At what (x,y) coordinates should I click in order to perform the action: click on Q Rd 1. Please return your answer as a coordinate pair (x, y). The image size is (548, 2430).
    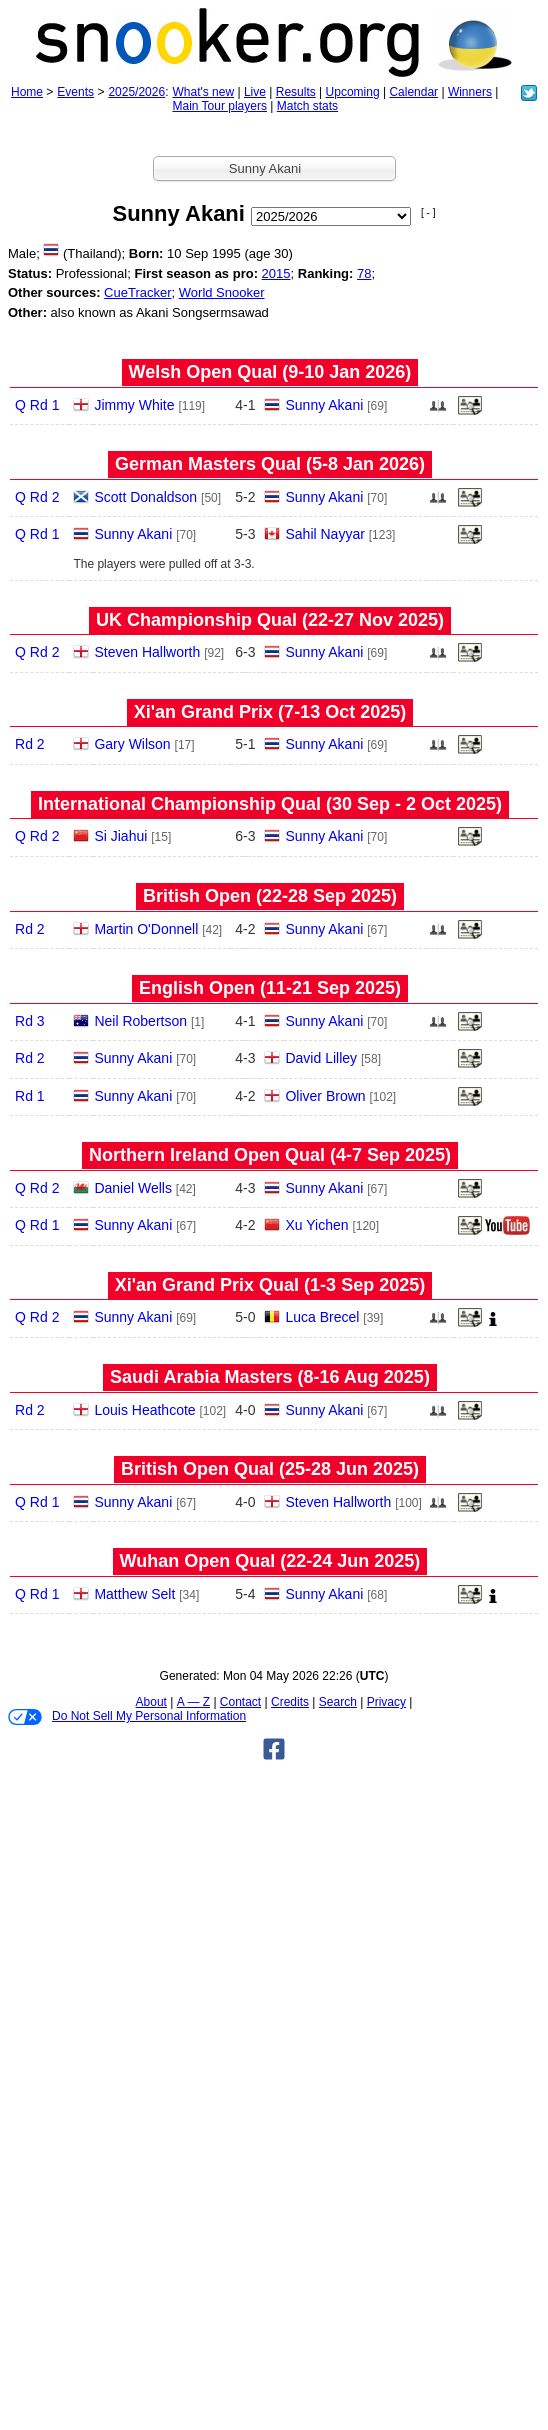
    Looking at the image, I should click on (37, 405).